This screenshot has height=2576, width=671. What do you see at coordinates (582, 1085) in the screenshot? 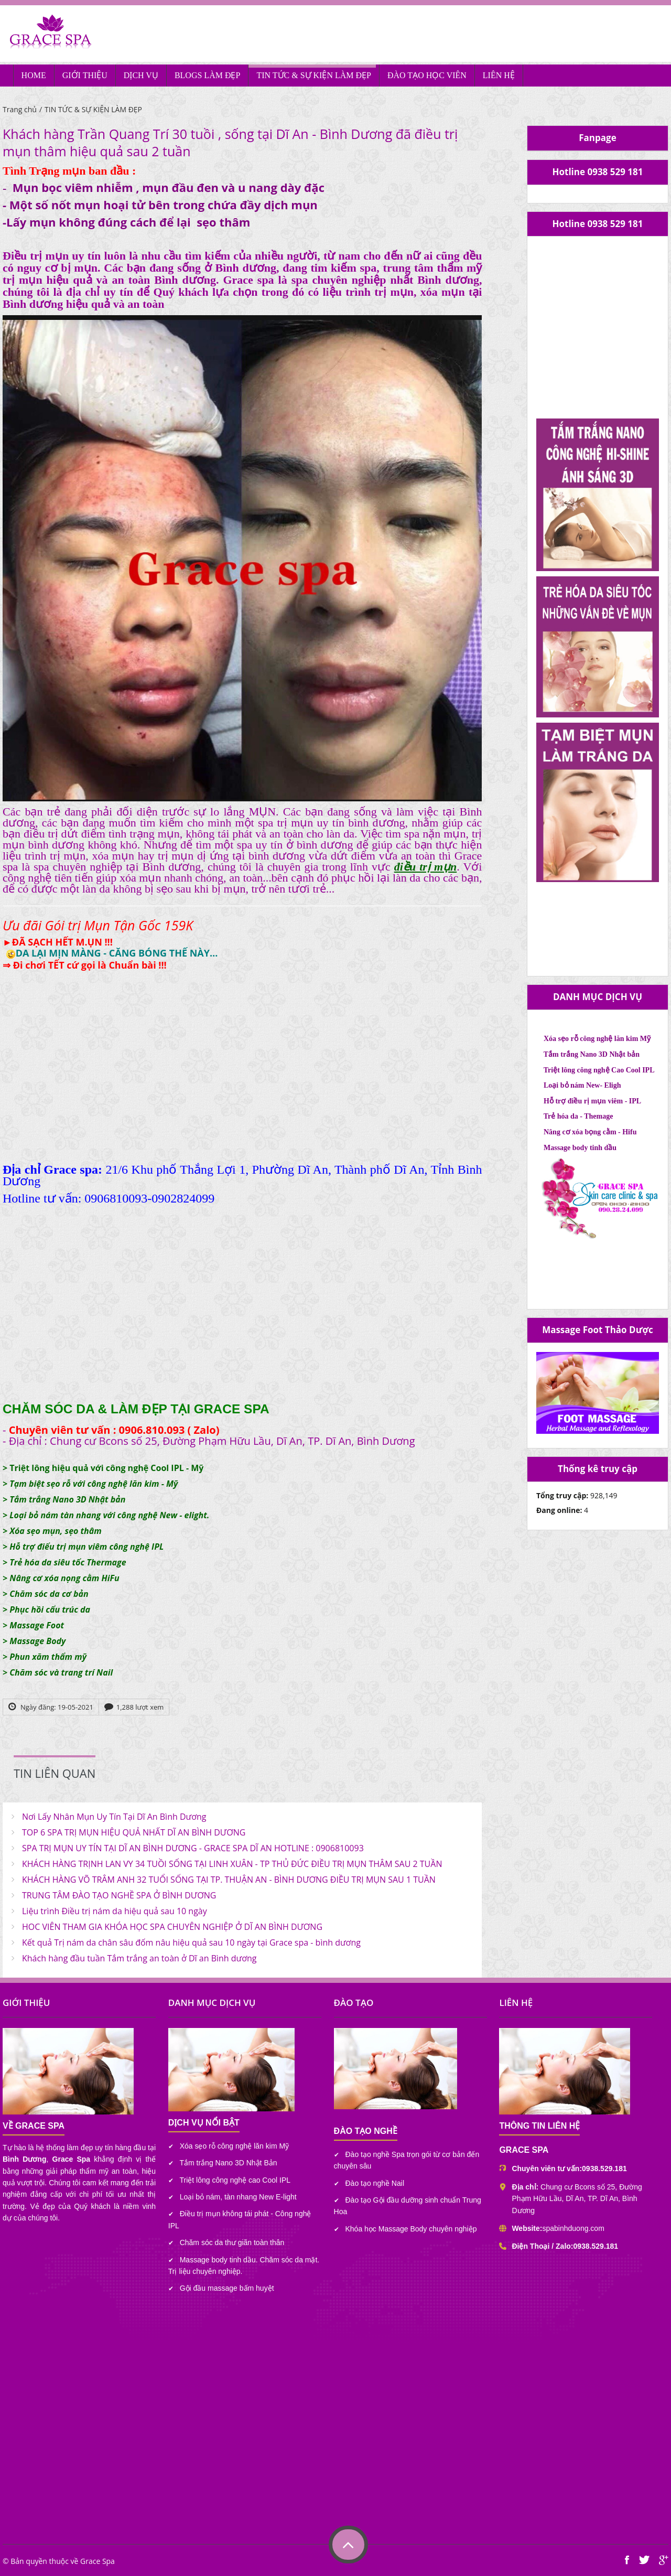
I see `Loại bỏ nám New- Eligh` at bounding box center [582, 1085].